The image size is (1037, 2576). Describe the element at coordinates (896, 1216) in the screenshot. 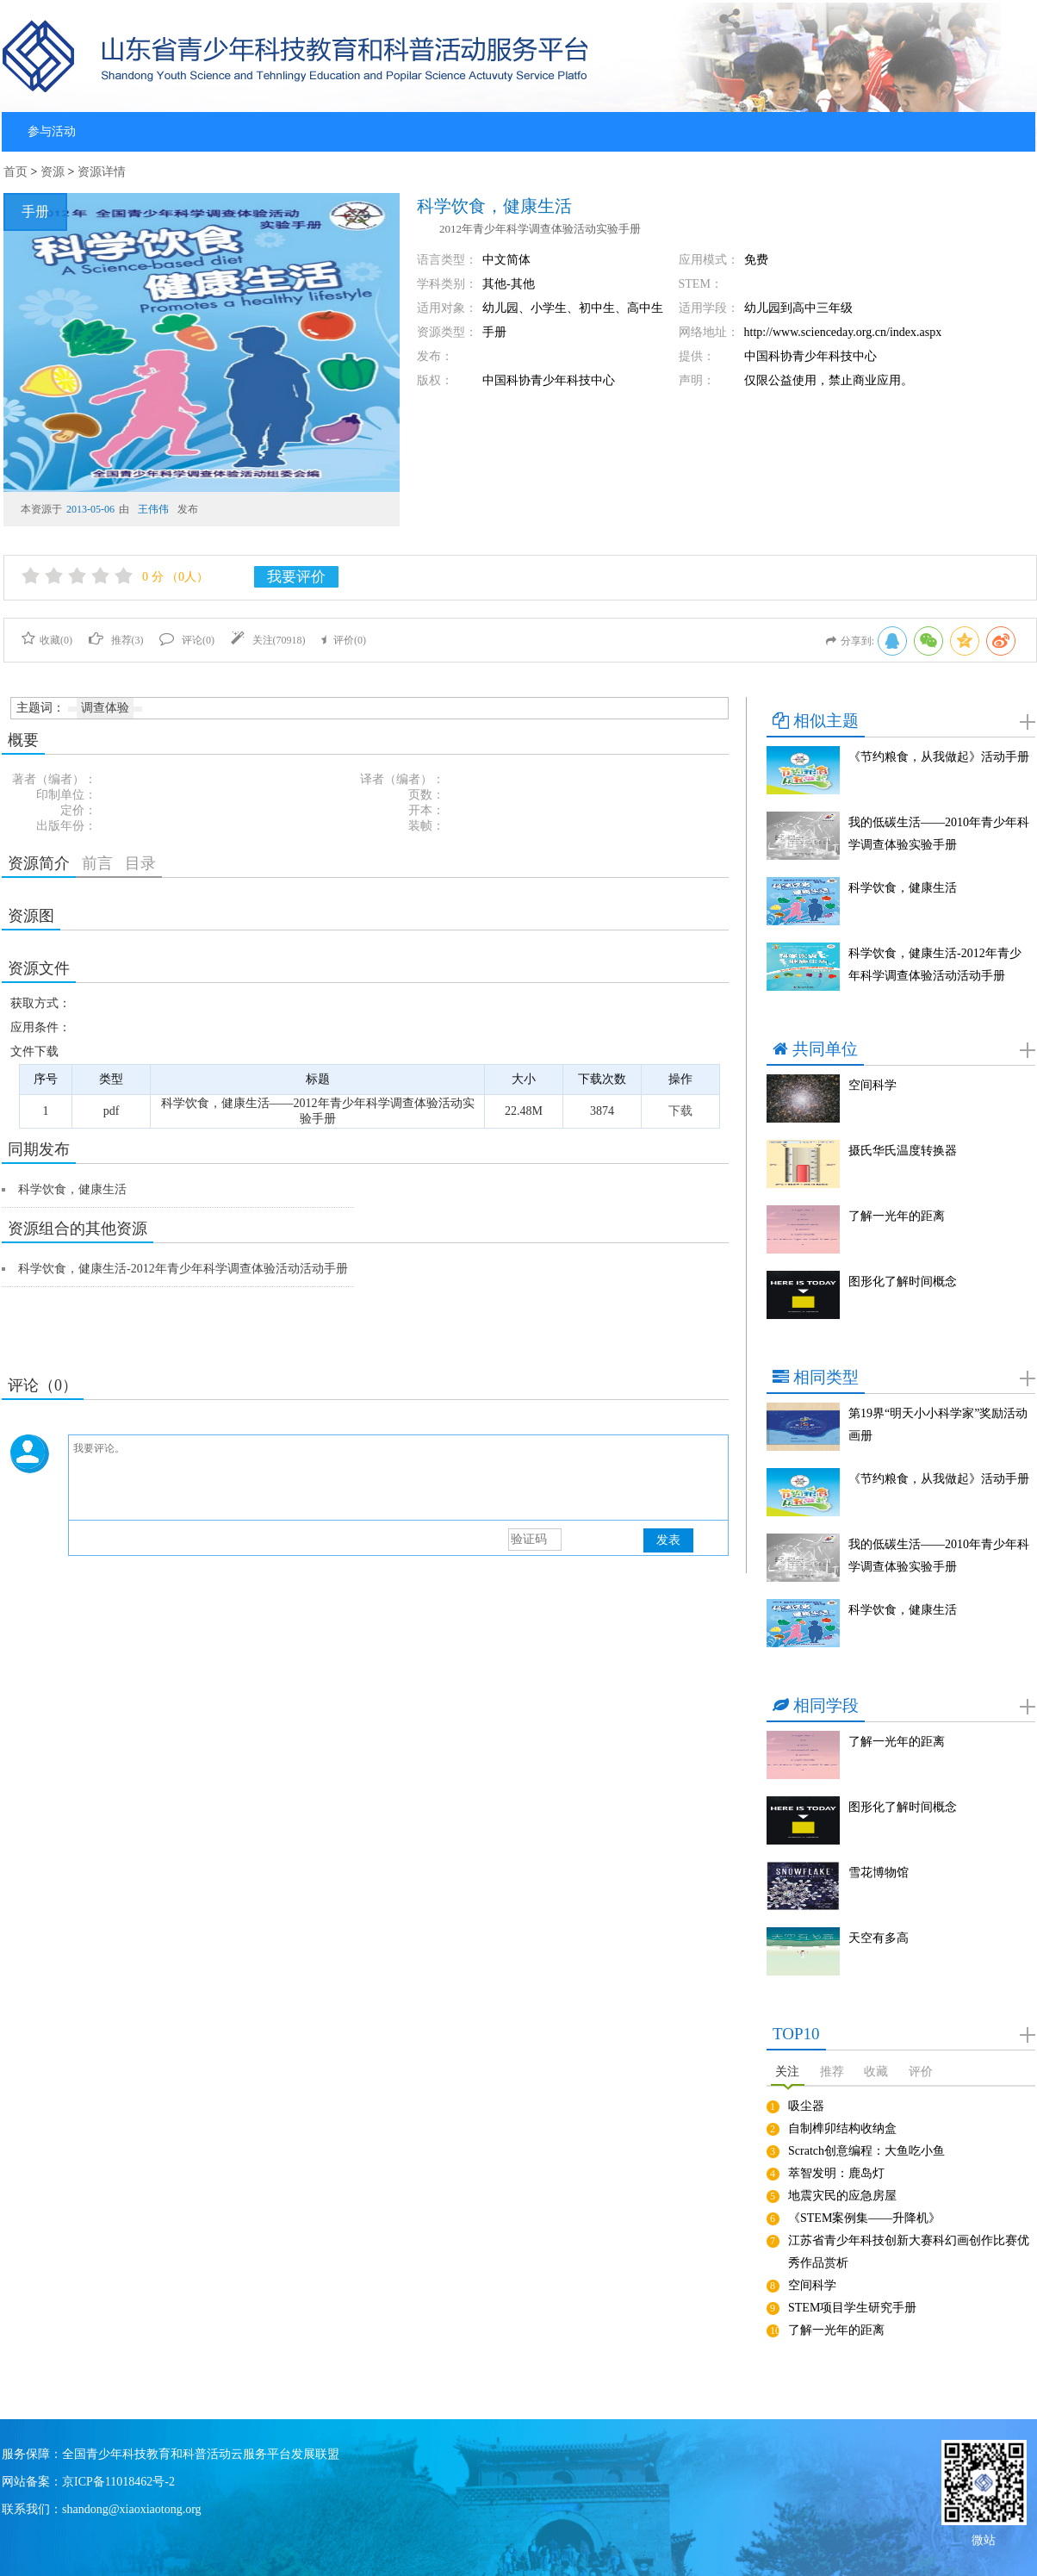

I see `了解一光年的距离` at that location.